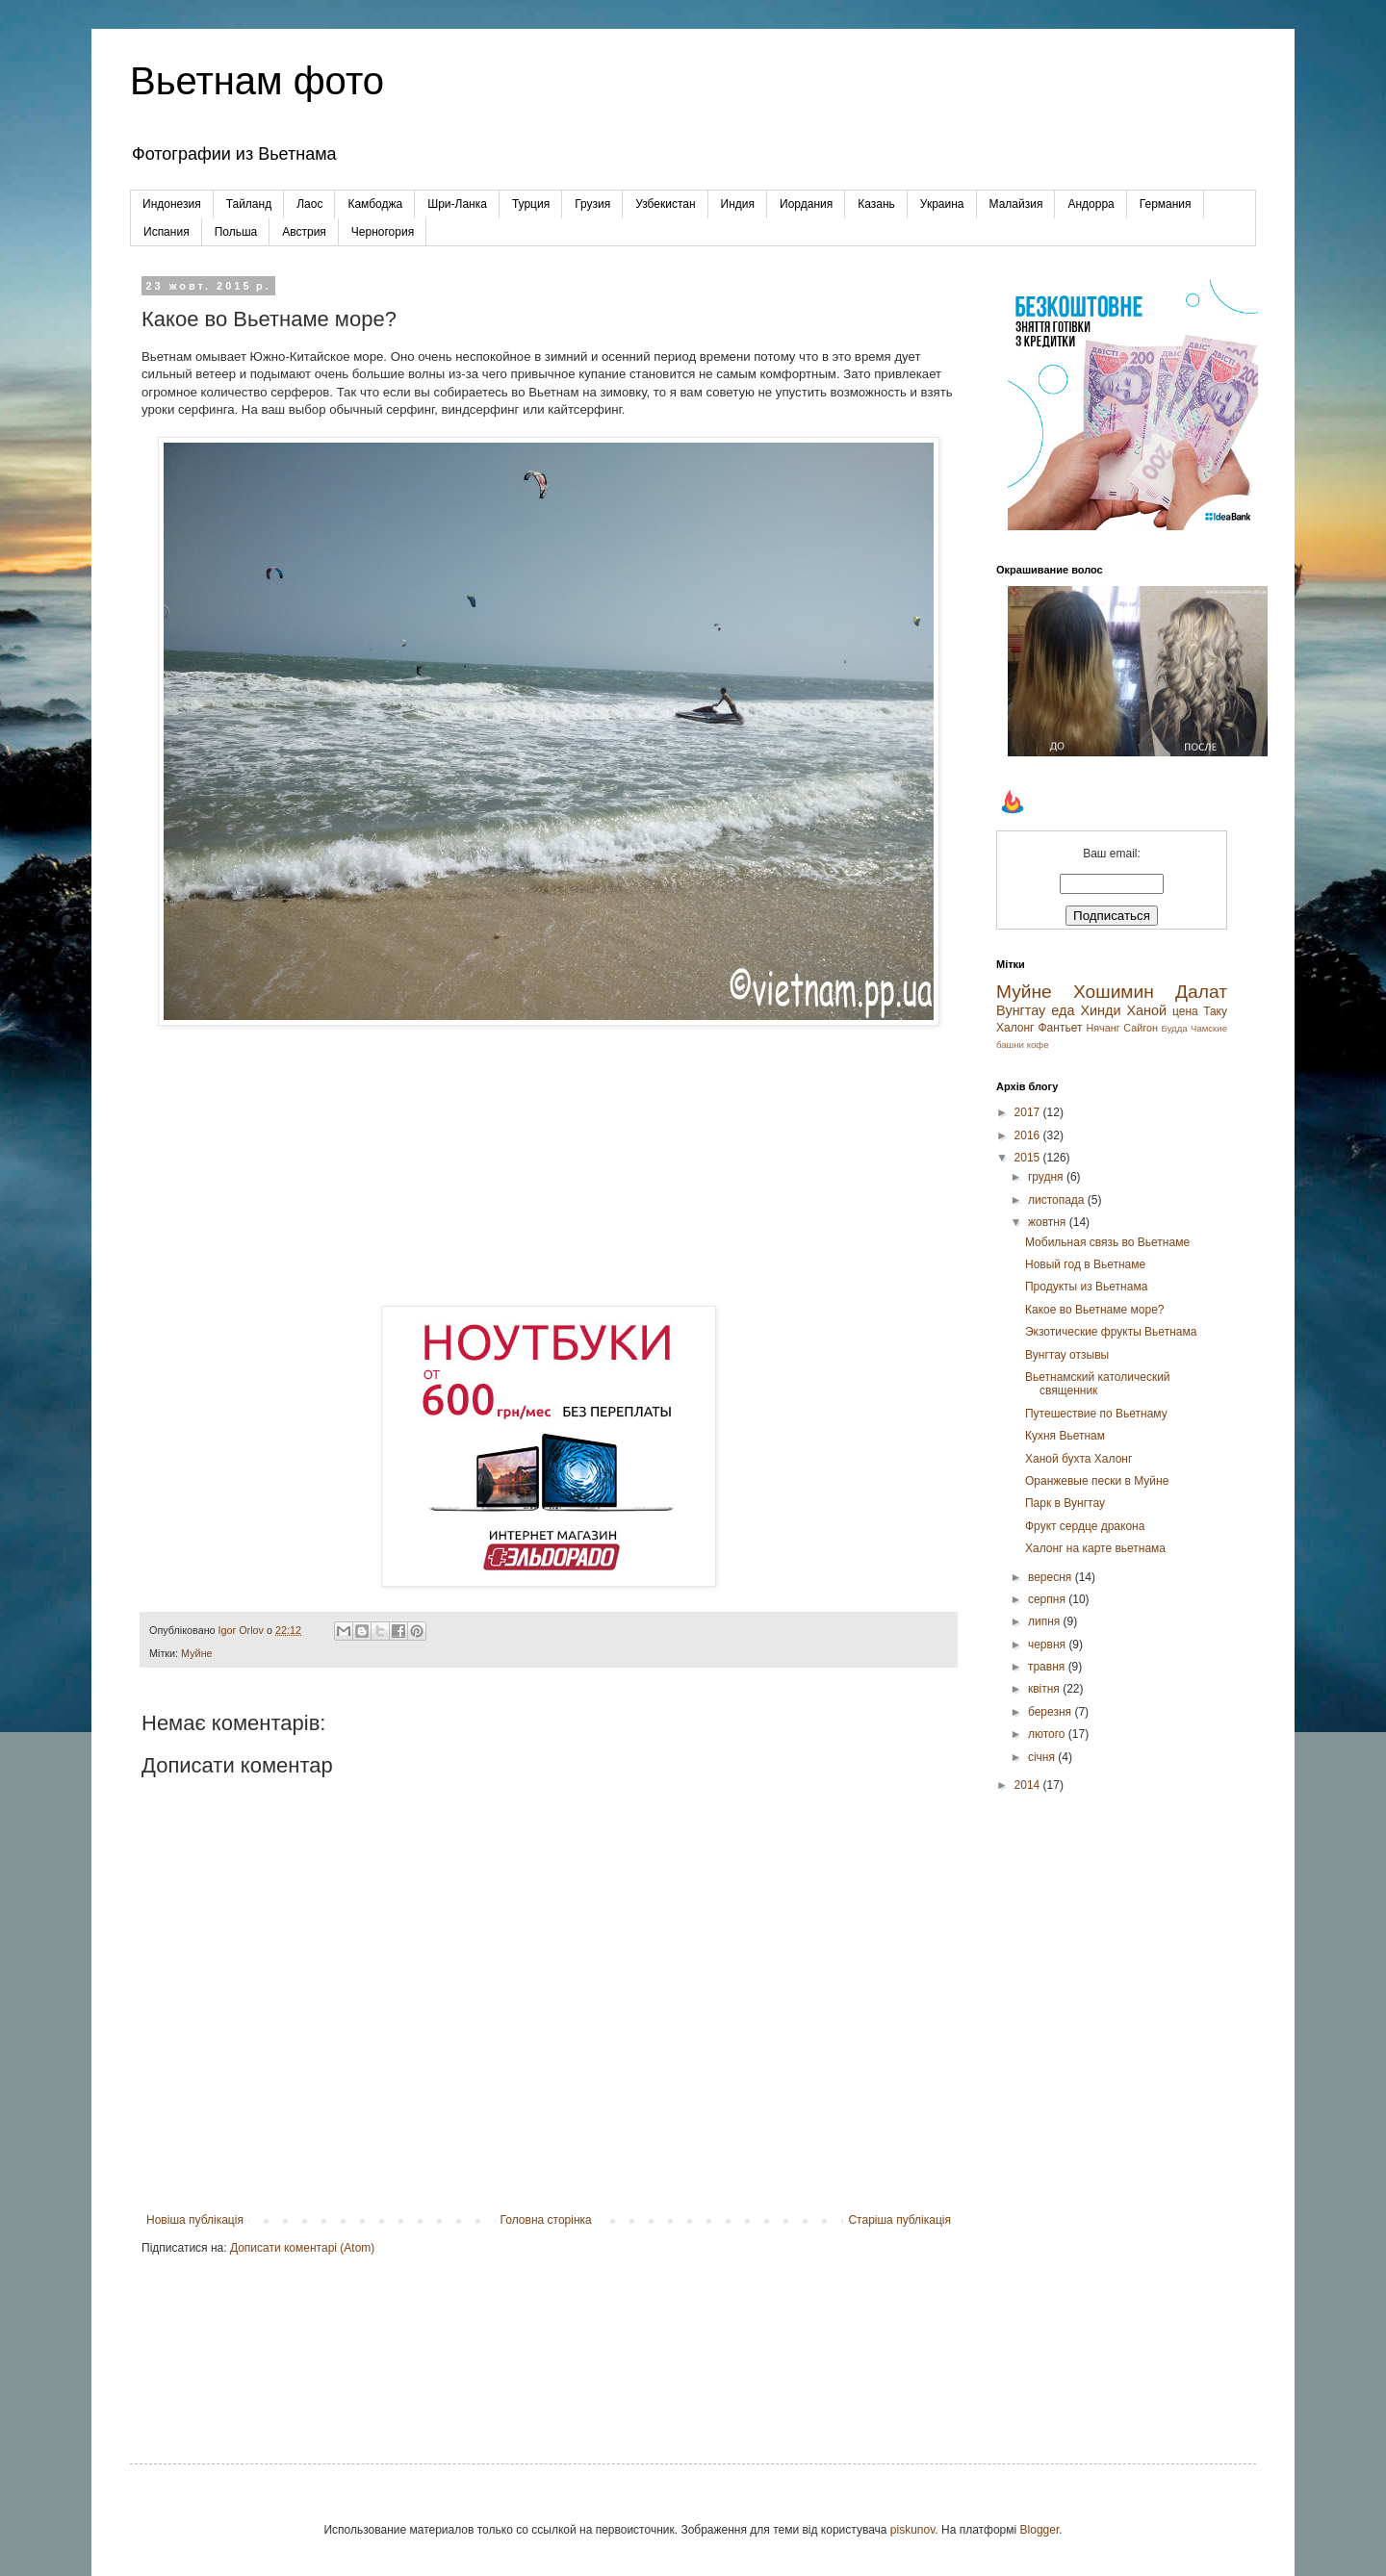  Describe the element at coordinates (1185, 1011) in the screenshot. I see `цена` at that location.